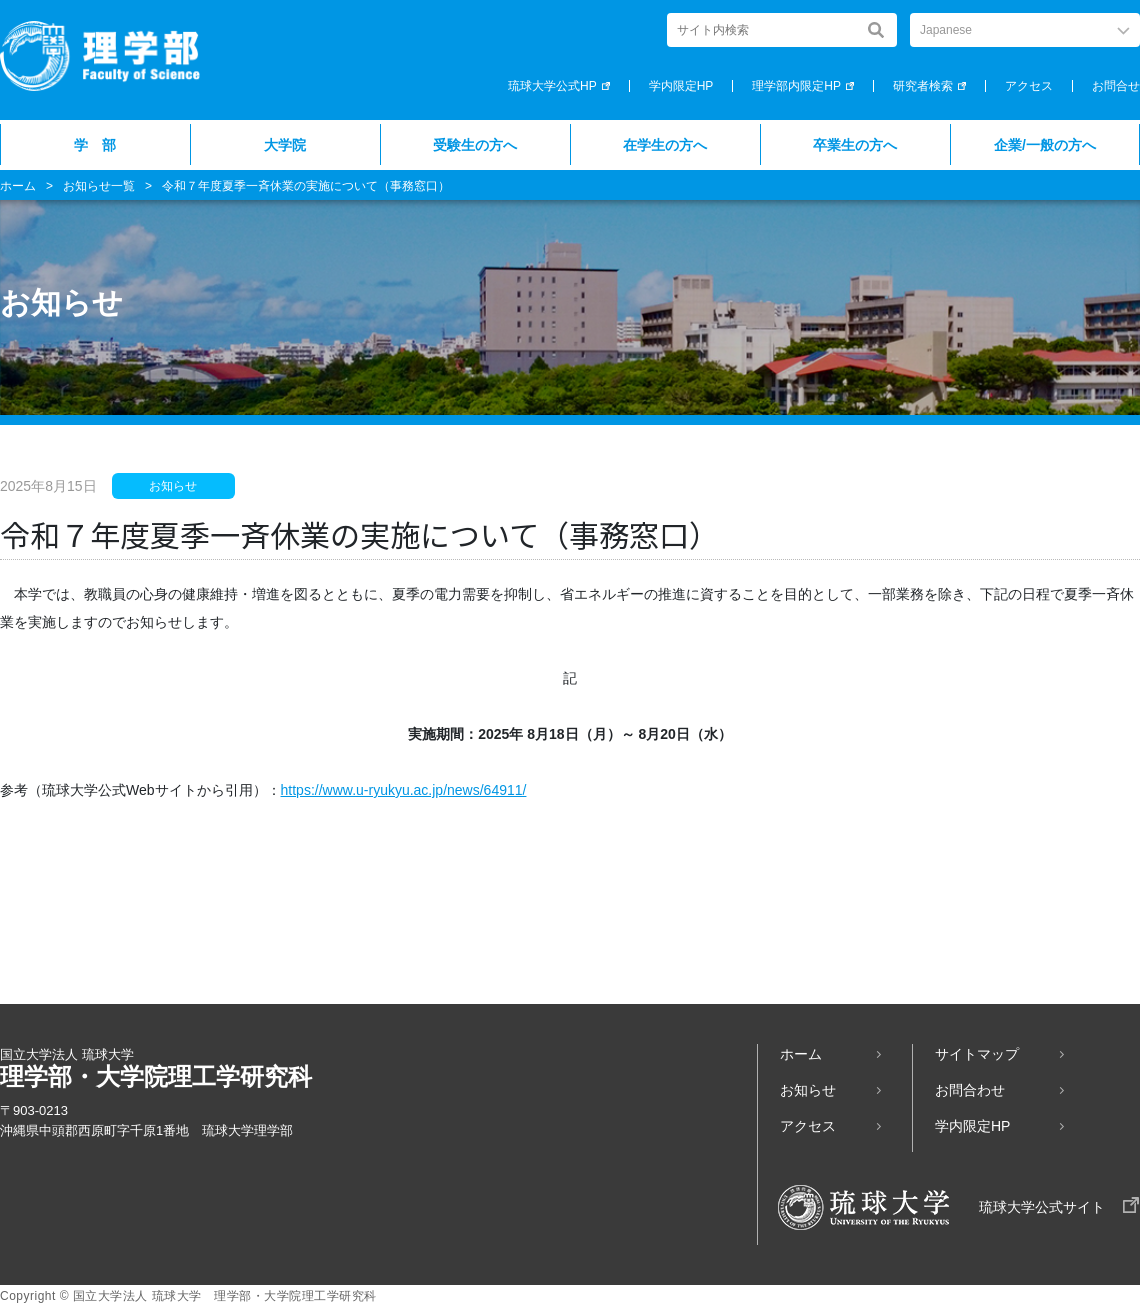 The image size is (1140, 1316). I want to click on 大学院, so click(285, 145).